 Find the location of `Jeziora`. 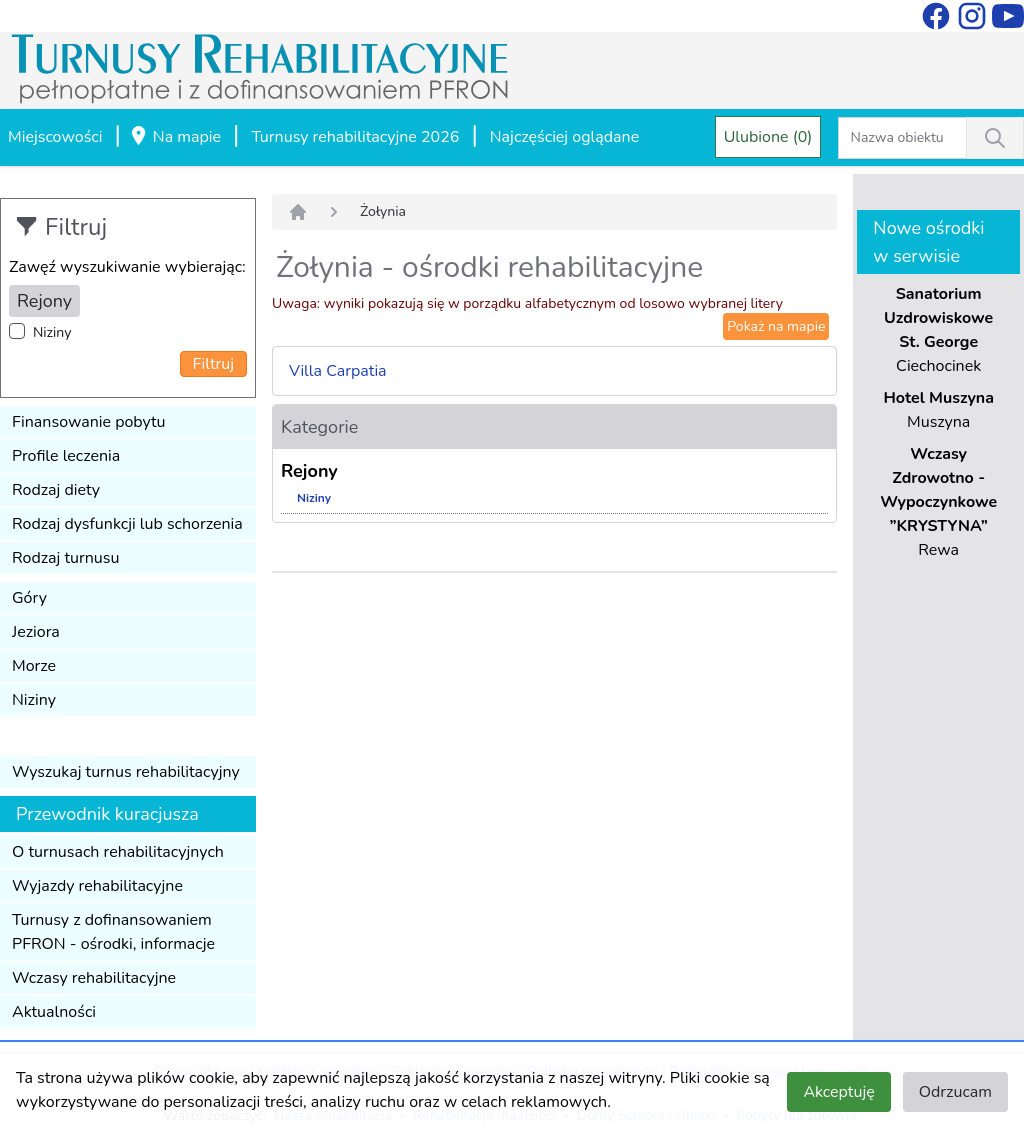

Jeziora is located at coordinates (36, 632).